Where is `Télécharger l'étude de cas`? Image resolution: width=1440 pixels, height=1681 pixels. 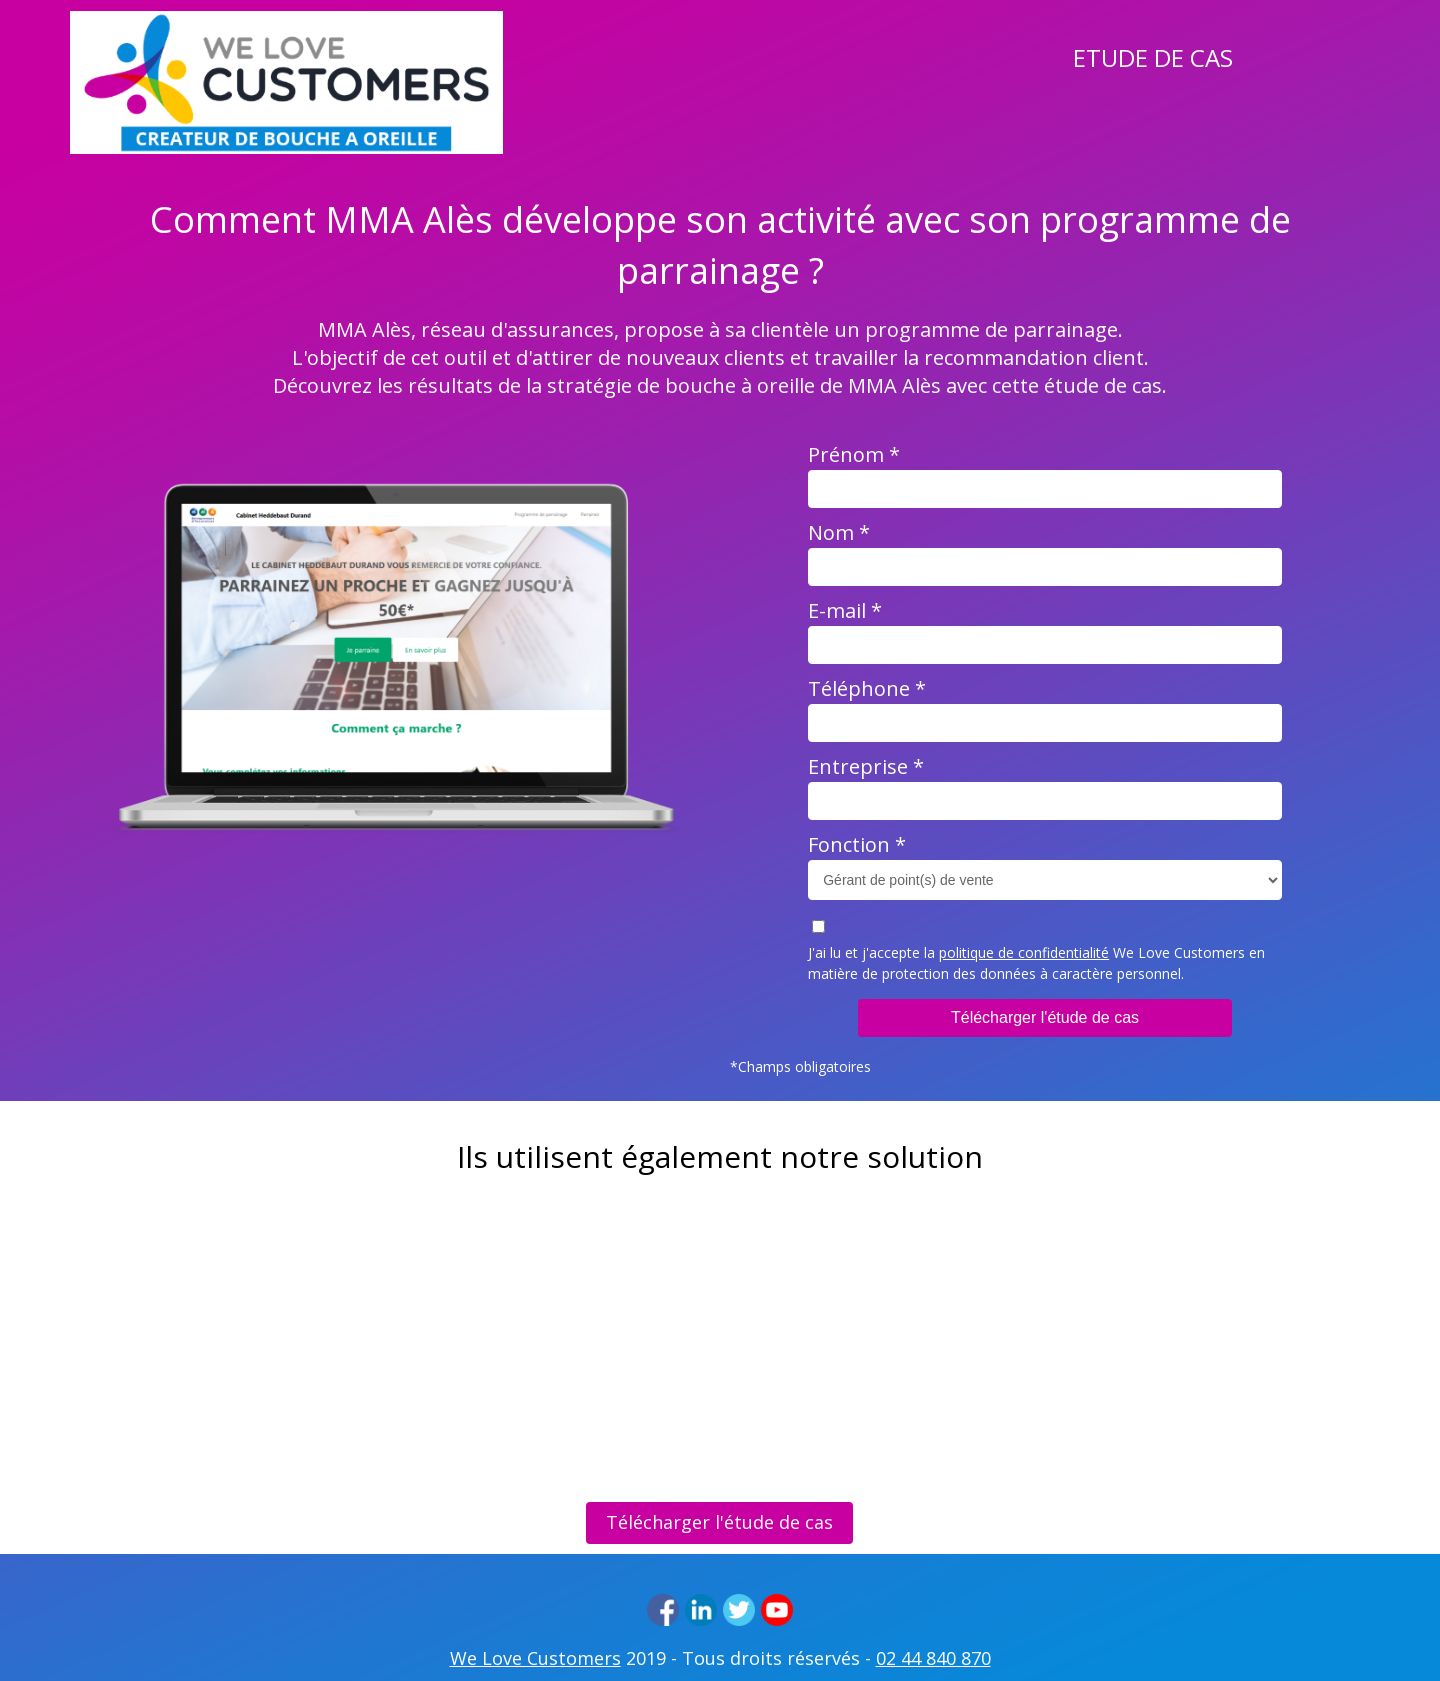
Télécharger l'étude de cas is located at coordinates (1045, 1017).